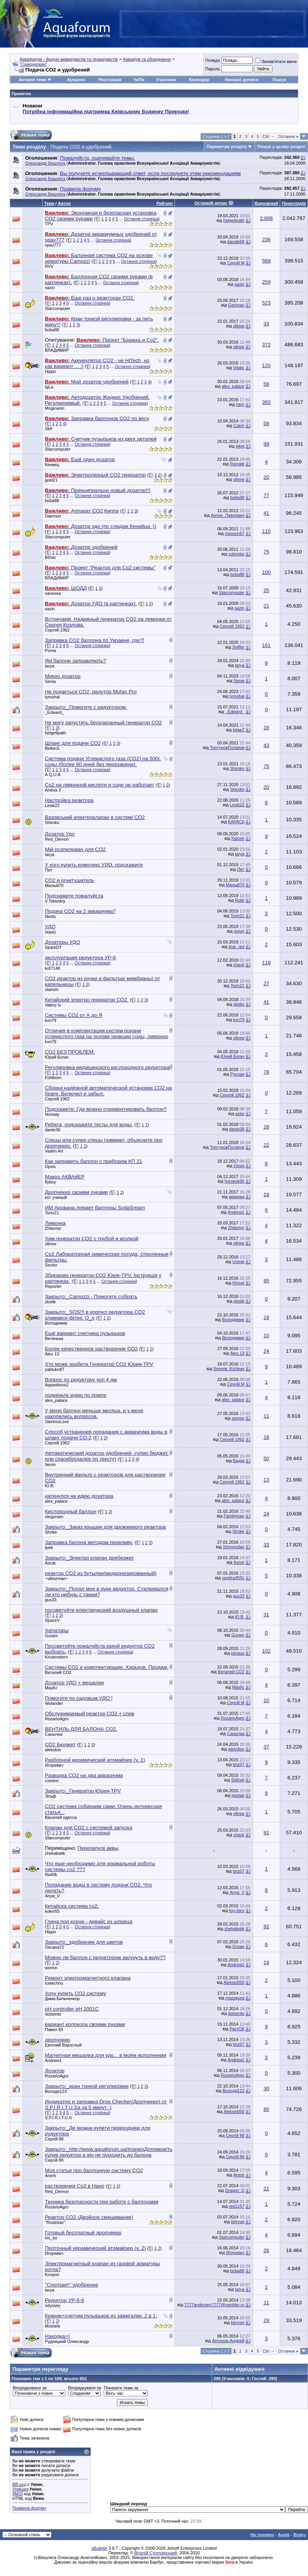  Describe the element at coordinates (236, 1212) in the screenshot. I see `Andrew1` at that location.